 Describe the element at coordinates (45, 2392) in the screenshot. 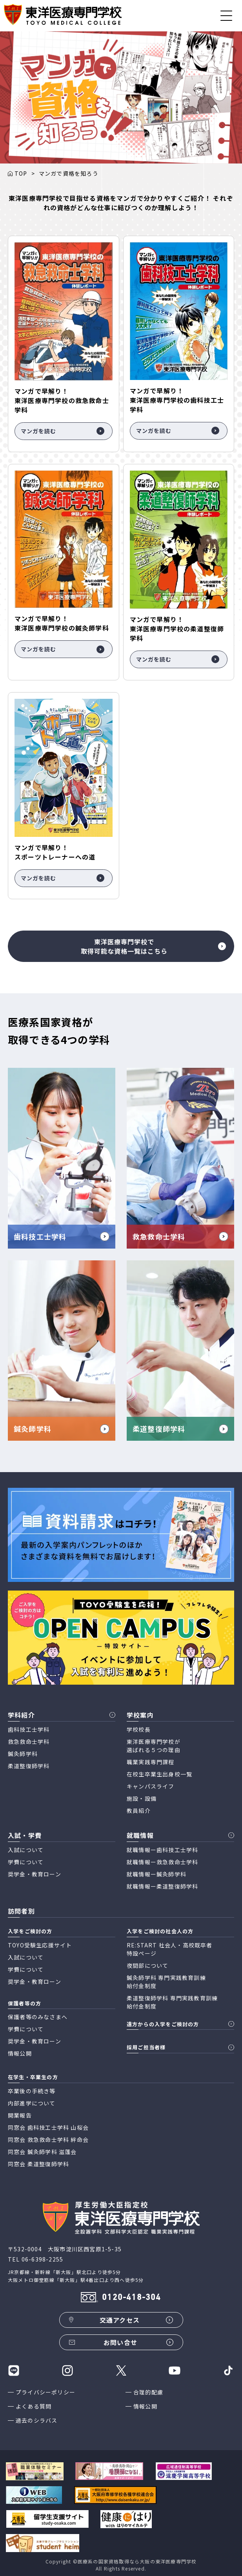

I see `プライバシーポリシー` at that location.